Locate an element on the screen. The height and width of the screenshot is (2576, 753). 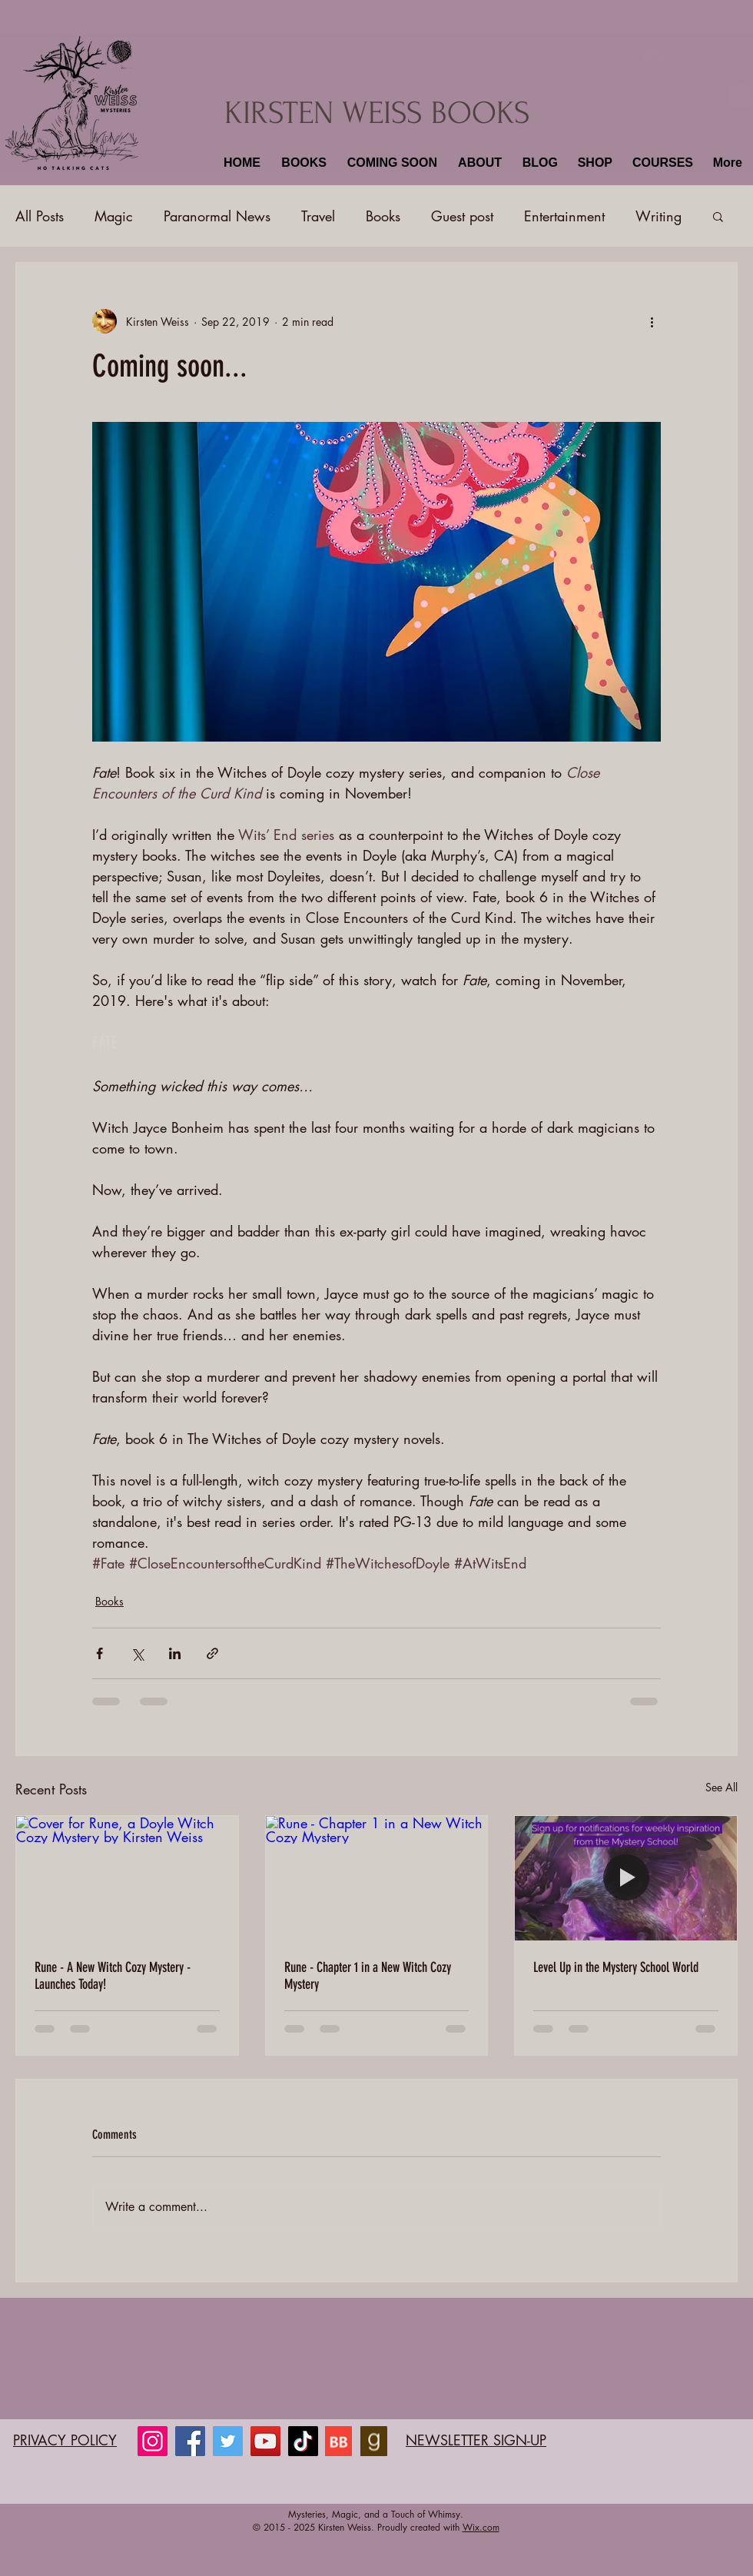
See All is located at coordinates (721, 1787).